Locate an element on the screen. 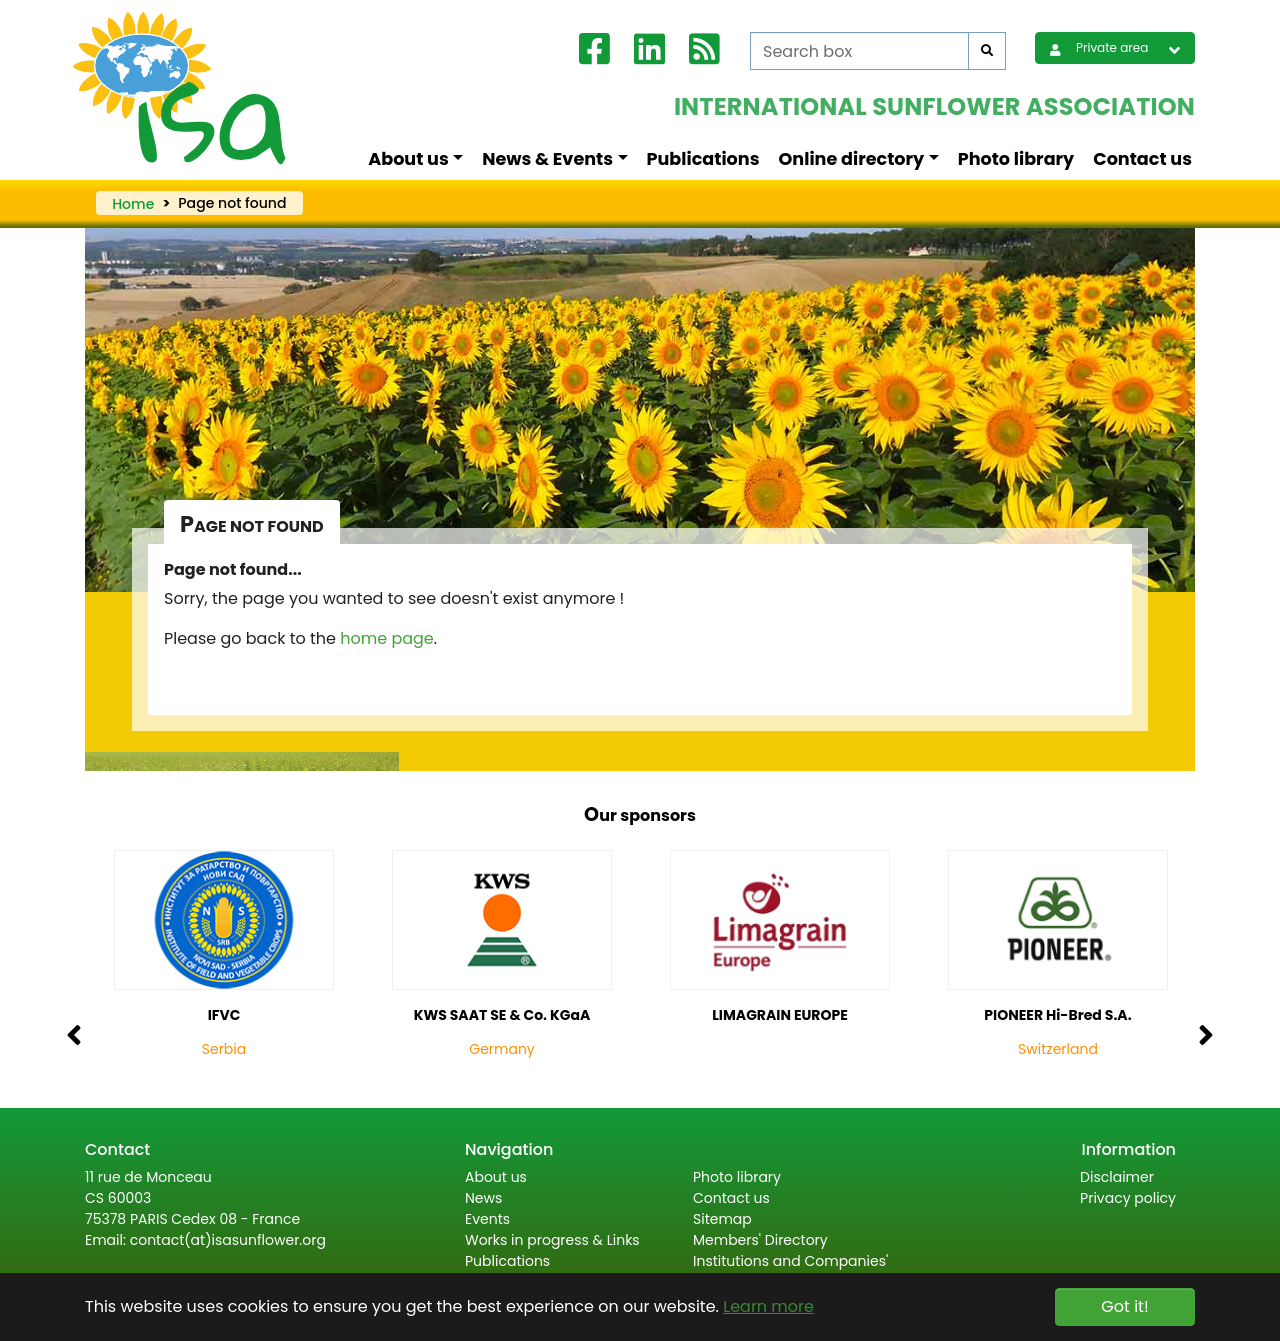 The height and width of the screenshot is (1341, 1280). About us is located at coordinates (408, 159).